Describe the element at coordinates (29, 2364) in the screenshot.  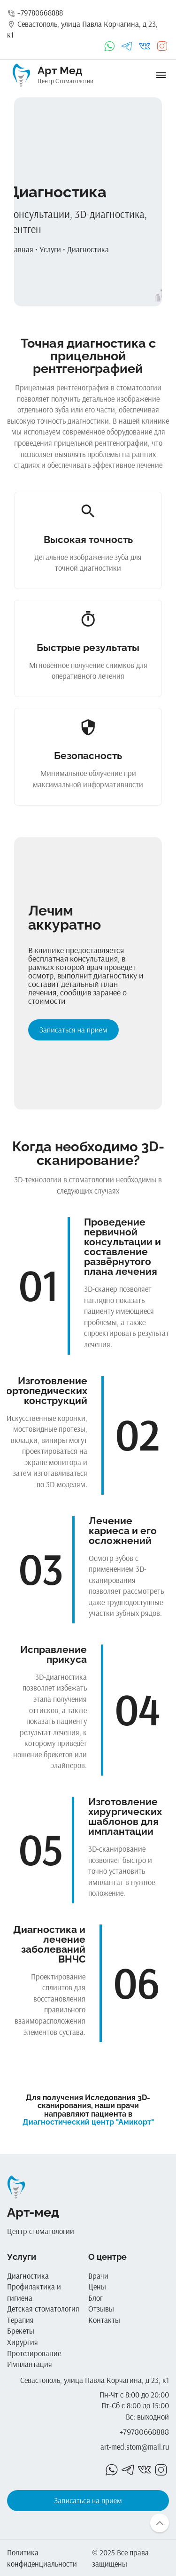
I see `Имплантация` at that location.